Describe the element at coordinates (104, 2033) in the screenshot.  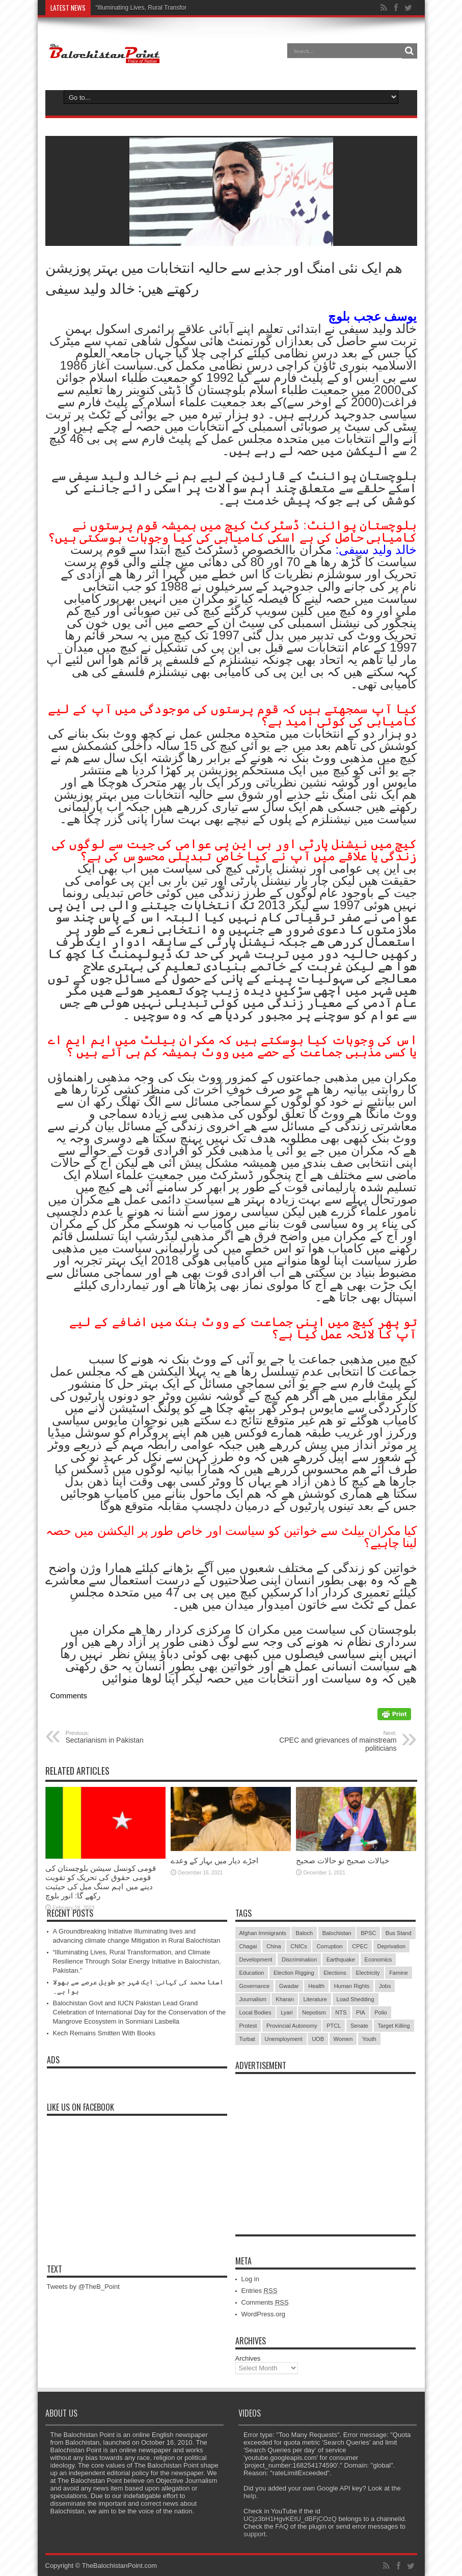
I see `Kech Remains Smitten With Books` at that location.